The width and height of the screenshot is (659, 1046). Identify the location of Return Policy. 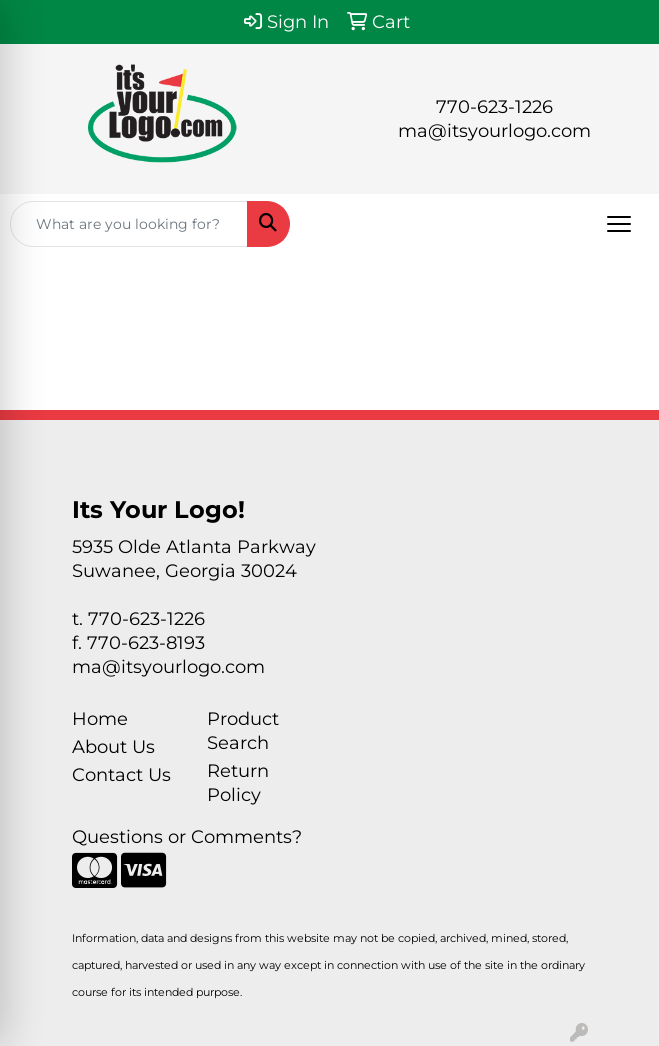
(238, 783).